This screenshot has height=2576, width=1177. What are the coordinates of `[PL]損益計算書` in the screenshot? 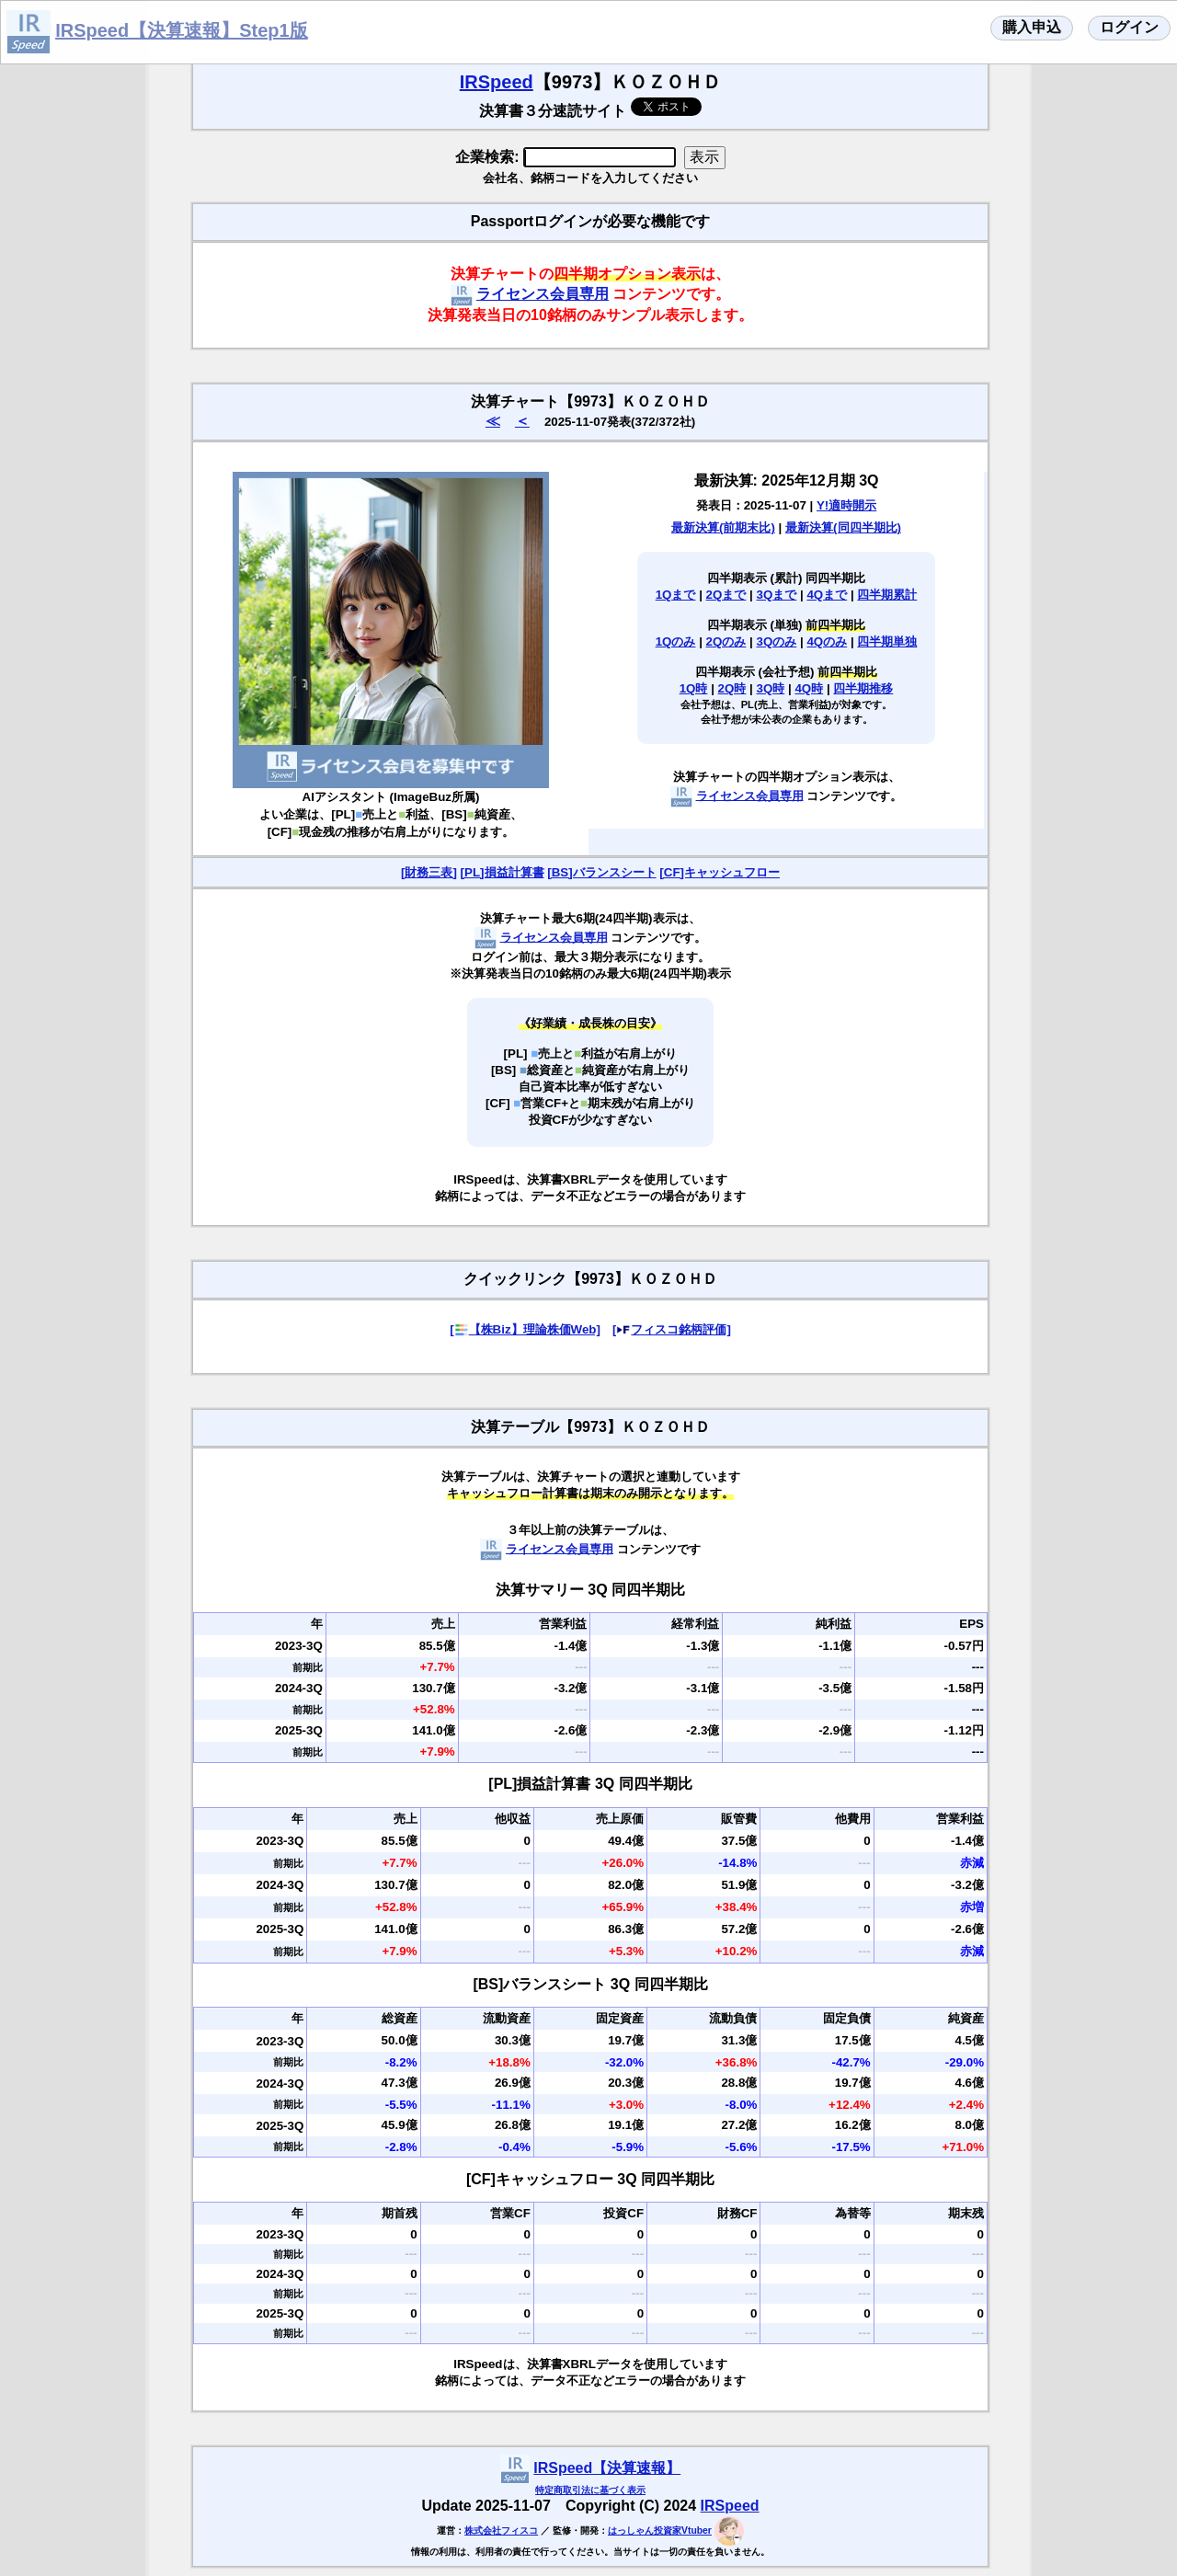 It's located at (502, 872).